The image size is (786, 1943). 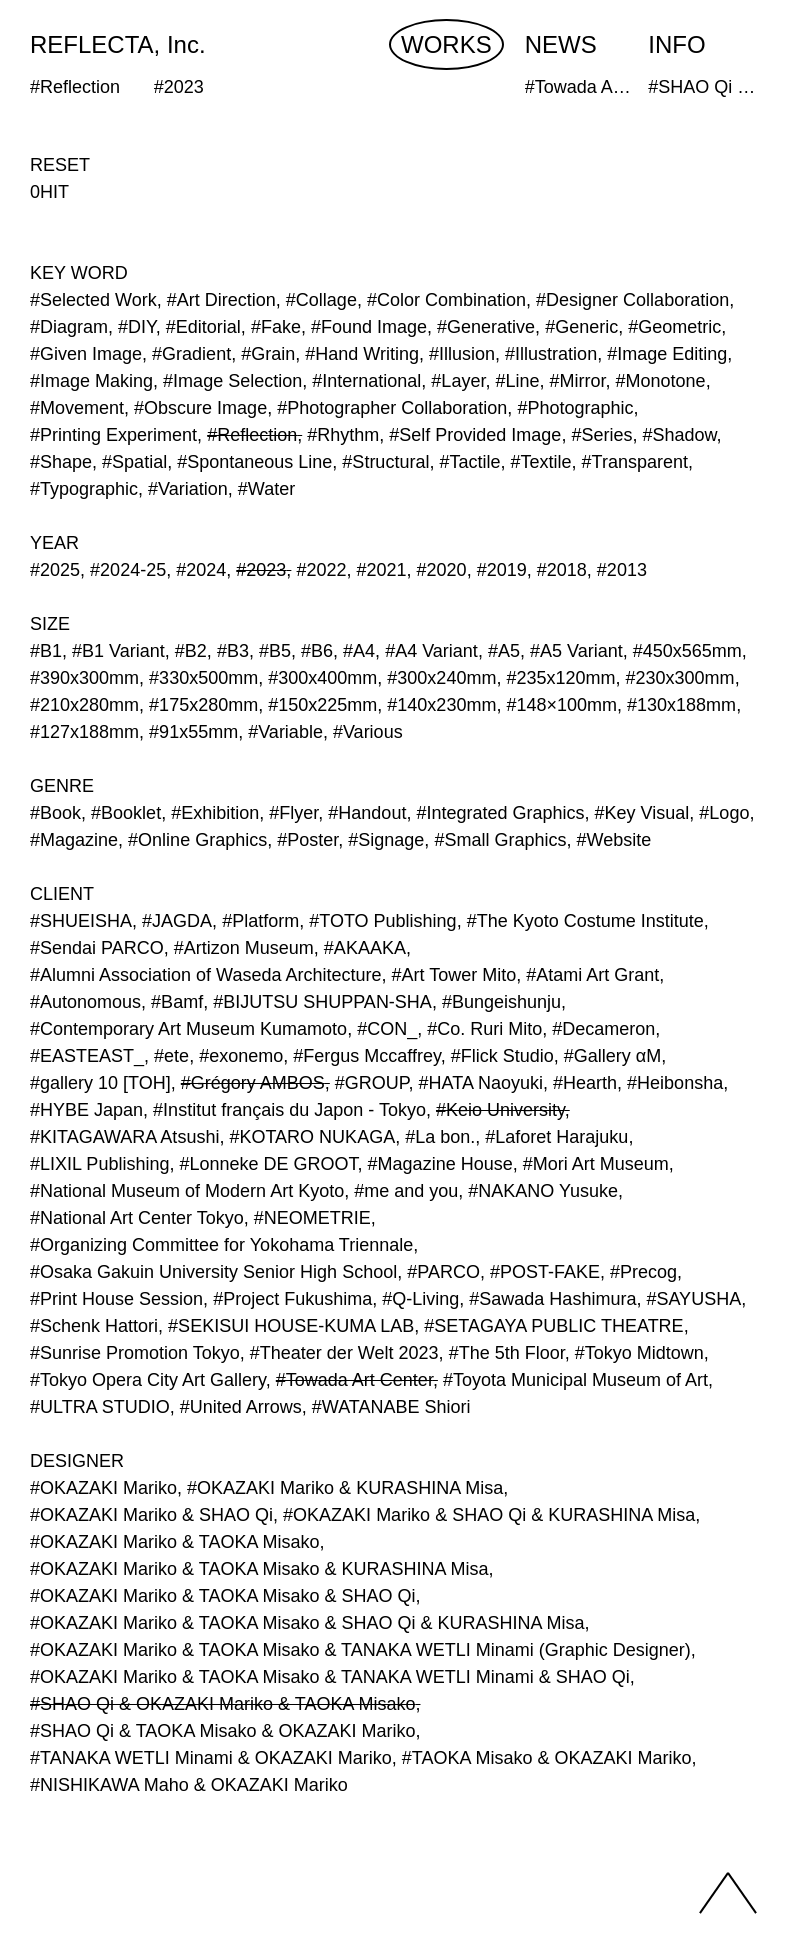 What do you see at coordinates (261, 570) in the screenshot?
I see `#2023` at bounding box center [261, 570].